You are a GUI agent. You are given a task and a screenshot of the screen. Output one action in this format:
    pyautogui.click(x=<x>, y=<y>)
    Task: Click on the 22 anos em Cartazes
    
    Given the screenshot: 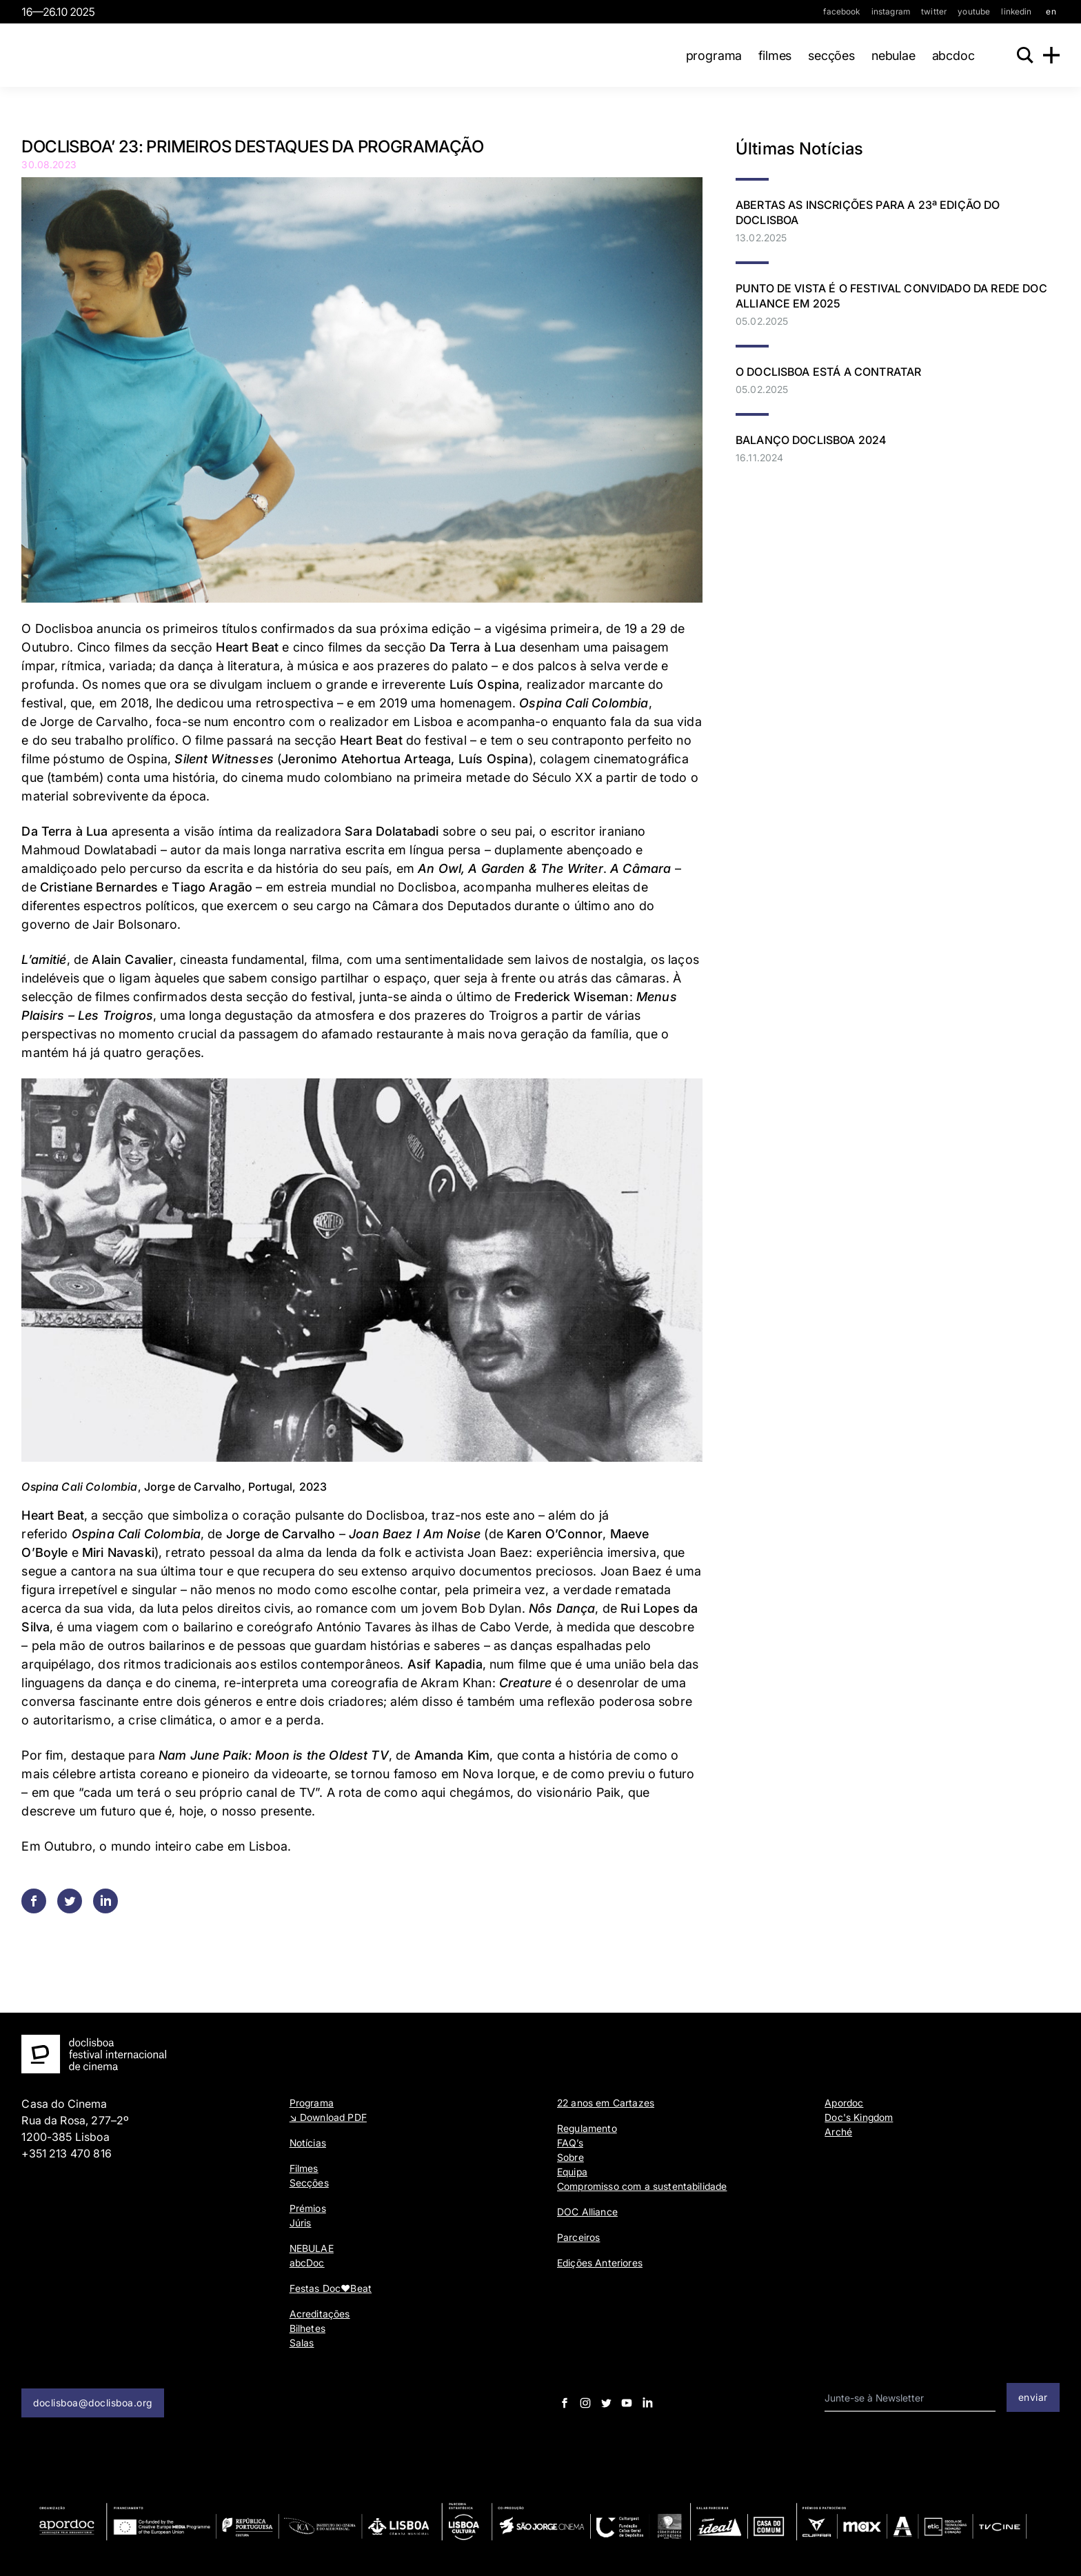 What is the action you would take?
    pyautogui.click(x=605, y=2103)
    